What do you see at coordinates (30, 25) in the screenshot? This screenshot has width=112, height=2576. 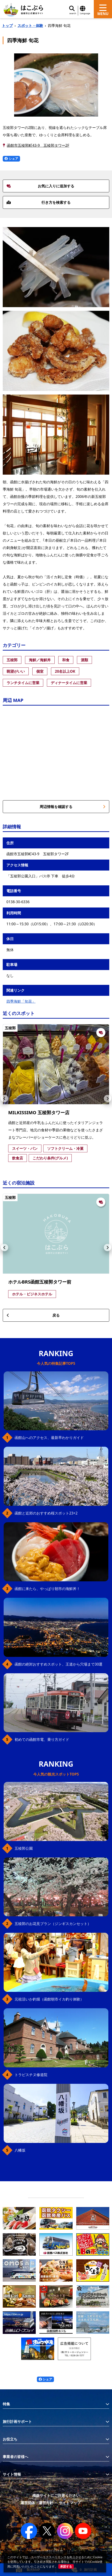 I see `スポット・体験` at bounding box center [30, 25].